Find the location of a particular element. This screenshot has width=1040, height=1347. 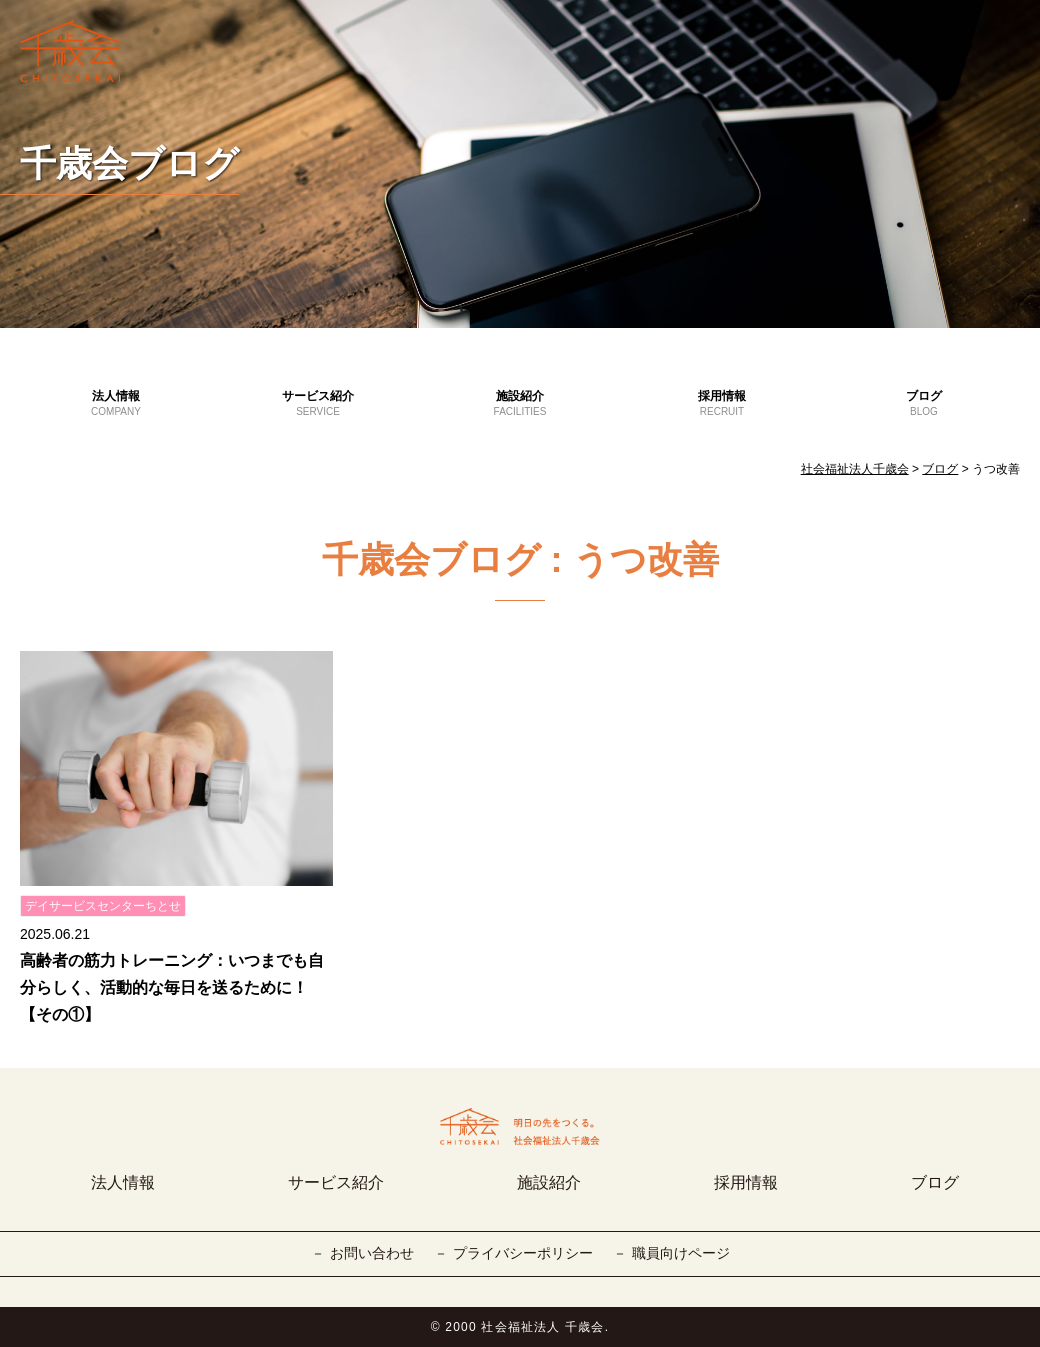

採用情報 is located at coordinates (722, 404).